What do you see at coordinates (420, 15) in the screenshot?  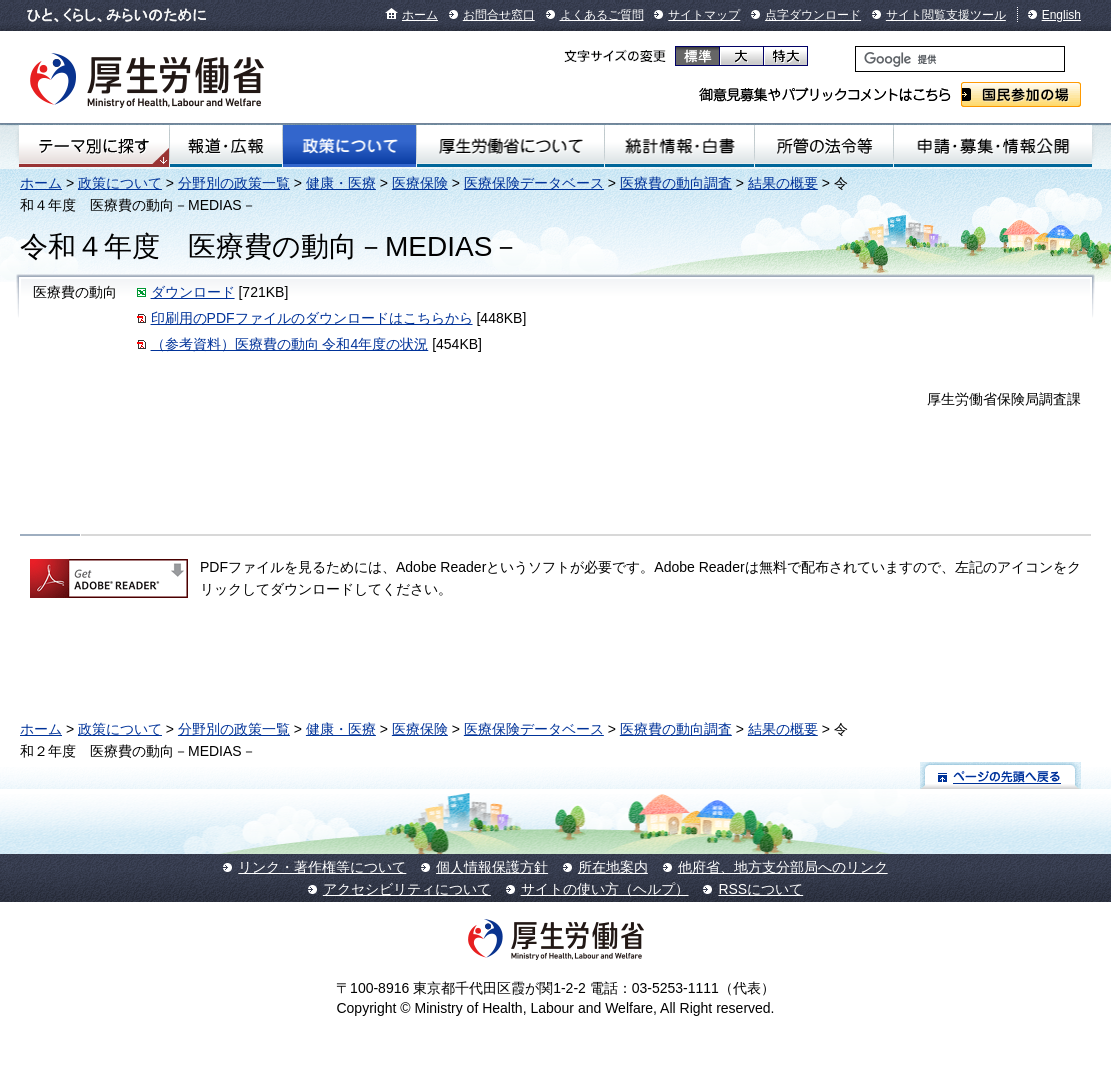 I see `ホーム` at bounding box center [420, 15].